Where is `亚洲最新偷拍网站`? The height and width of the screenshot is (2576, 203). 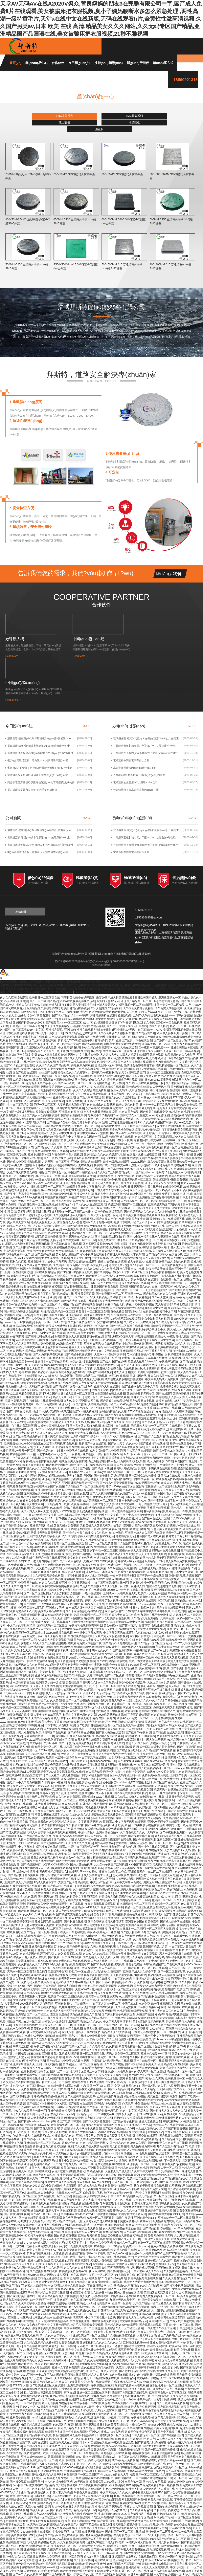
亚洲最新偷拍网站 is located at coordinates (131, 1343).